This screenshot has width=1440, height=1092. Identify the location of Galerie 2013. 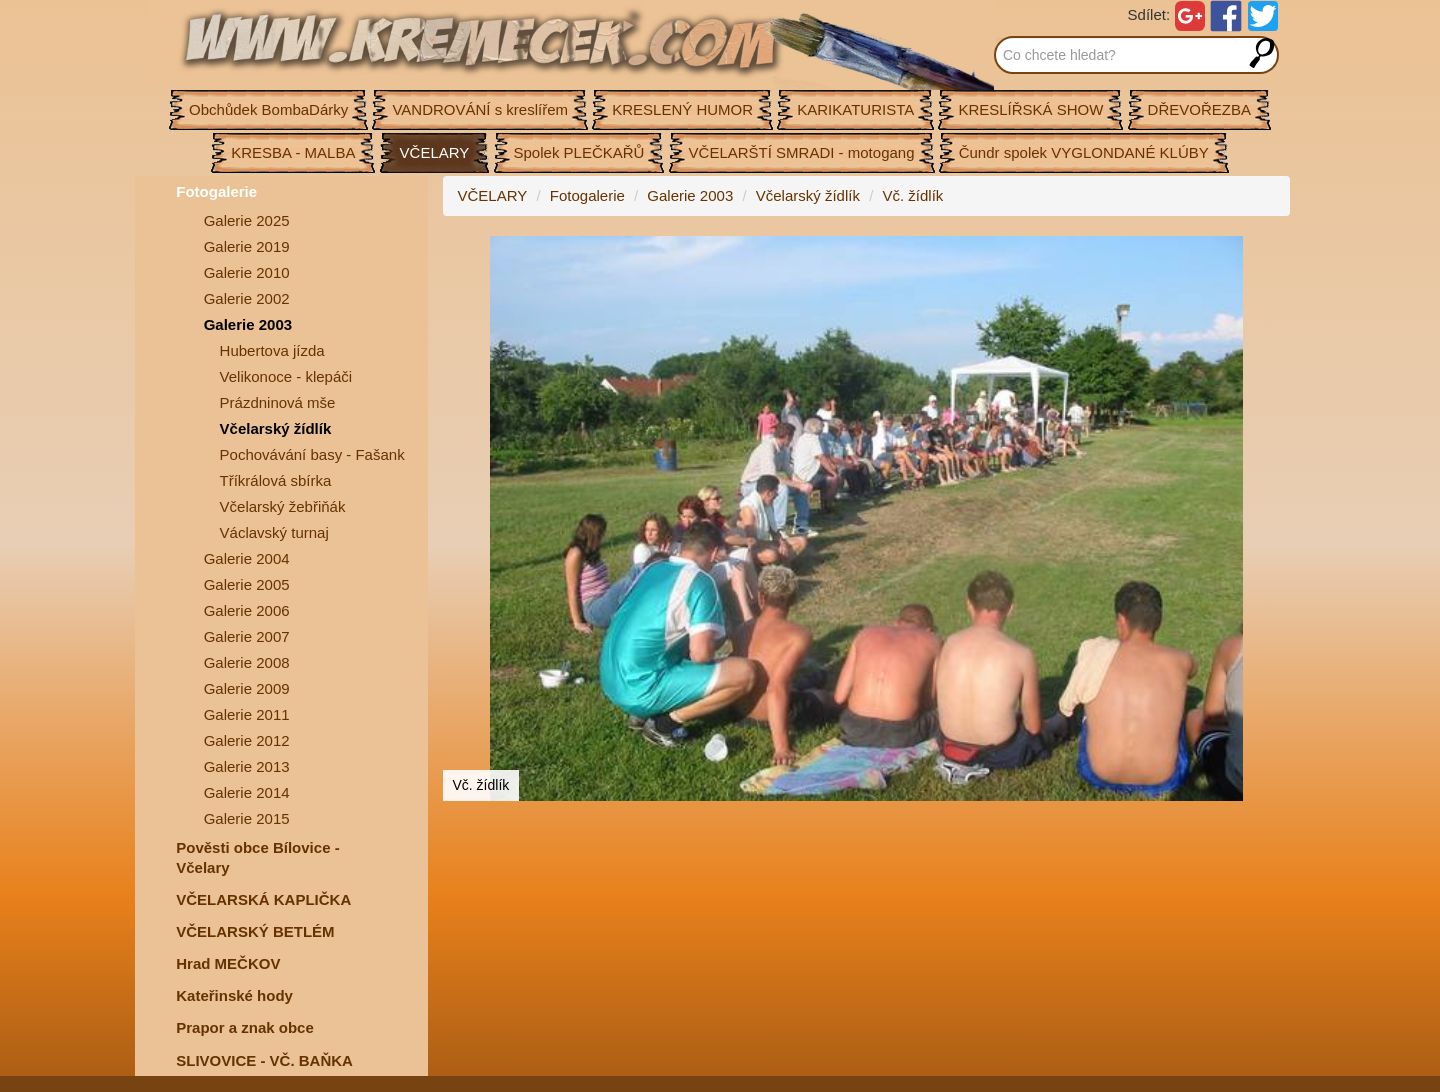
(247, 766).